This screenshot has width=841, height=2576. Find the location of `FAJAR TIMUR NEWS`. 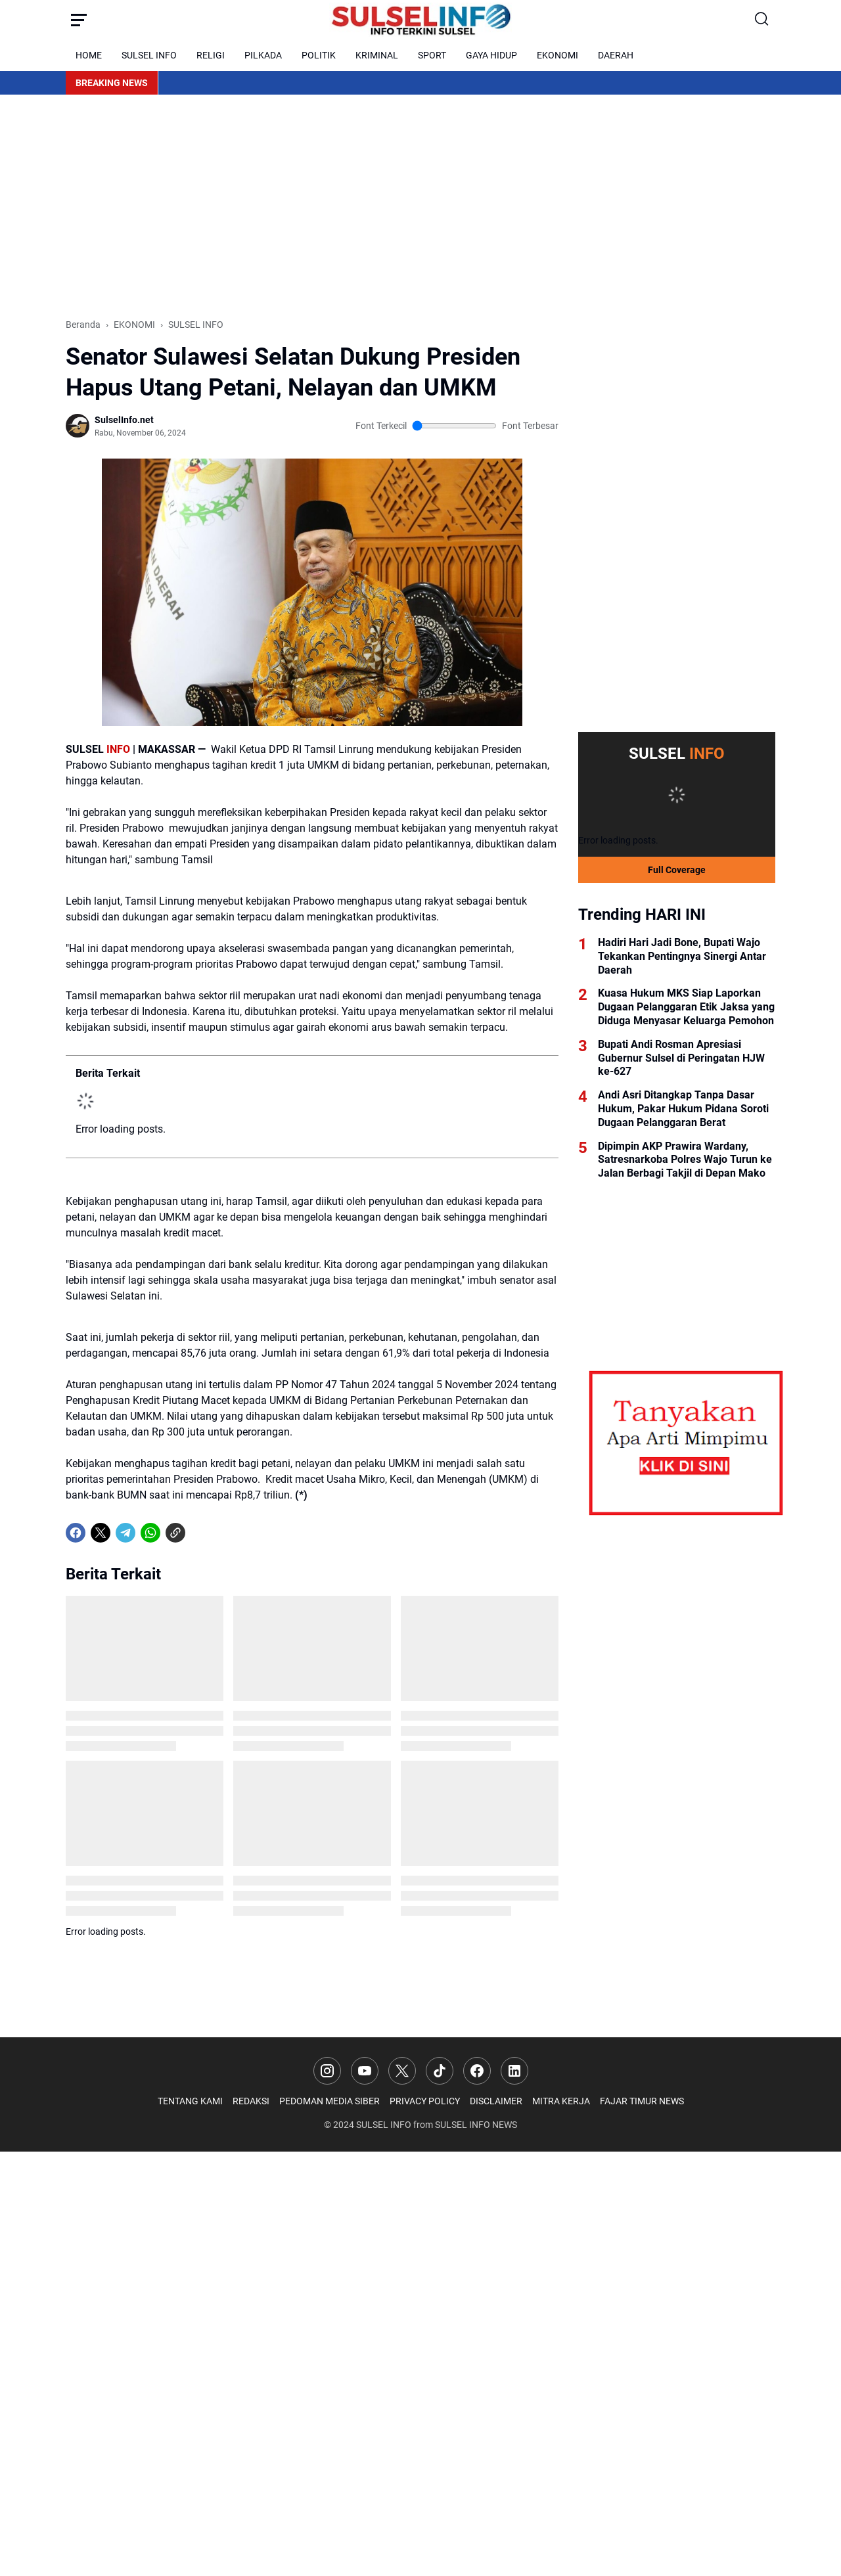

FAJAR TIMUR NEWS is located at coordinates (642, 2101).